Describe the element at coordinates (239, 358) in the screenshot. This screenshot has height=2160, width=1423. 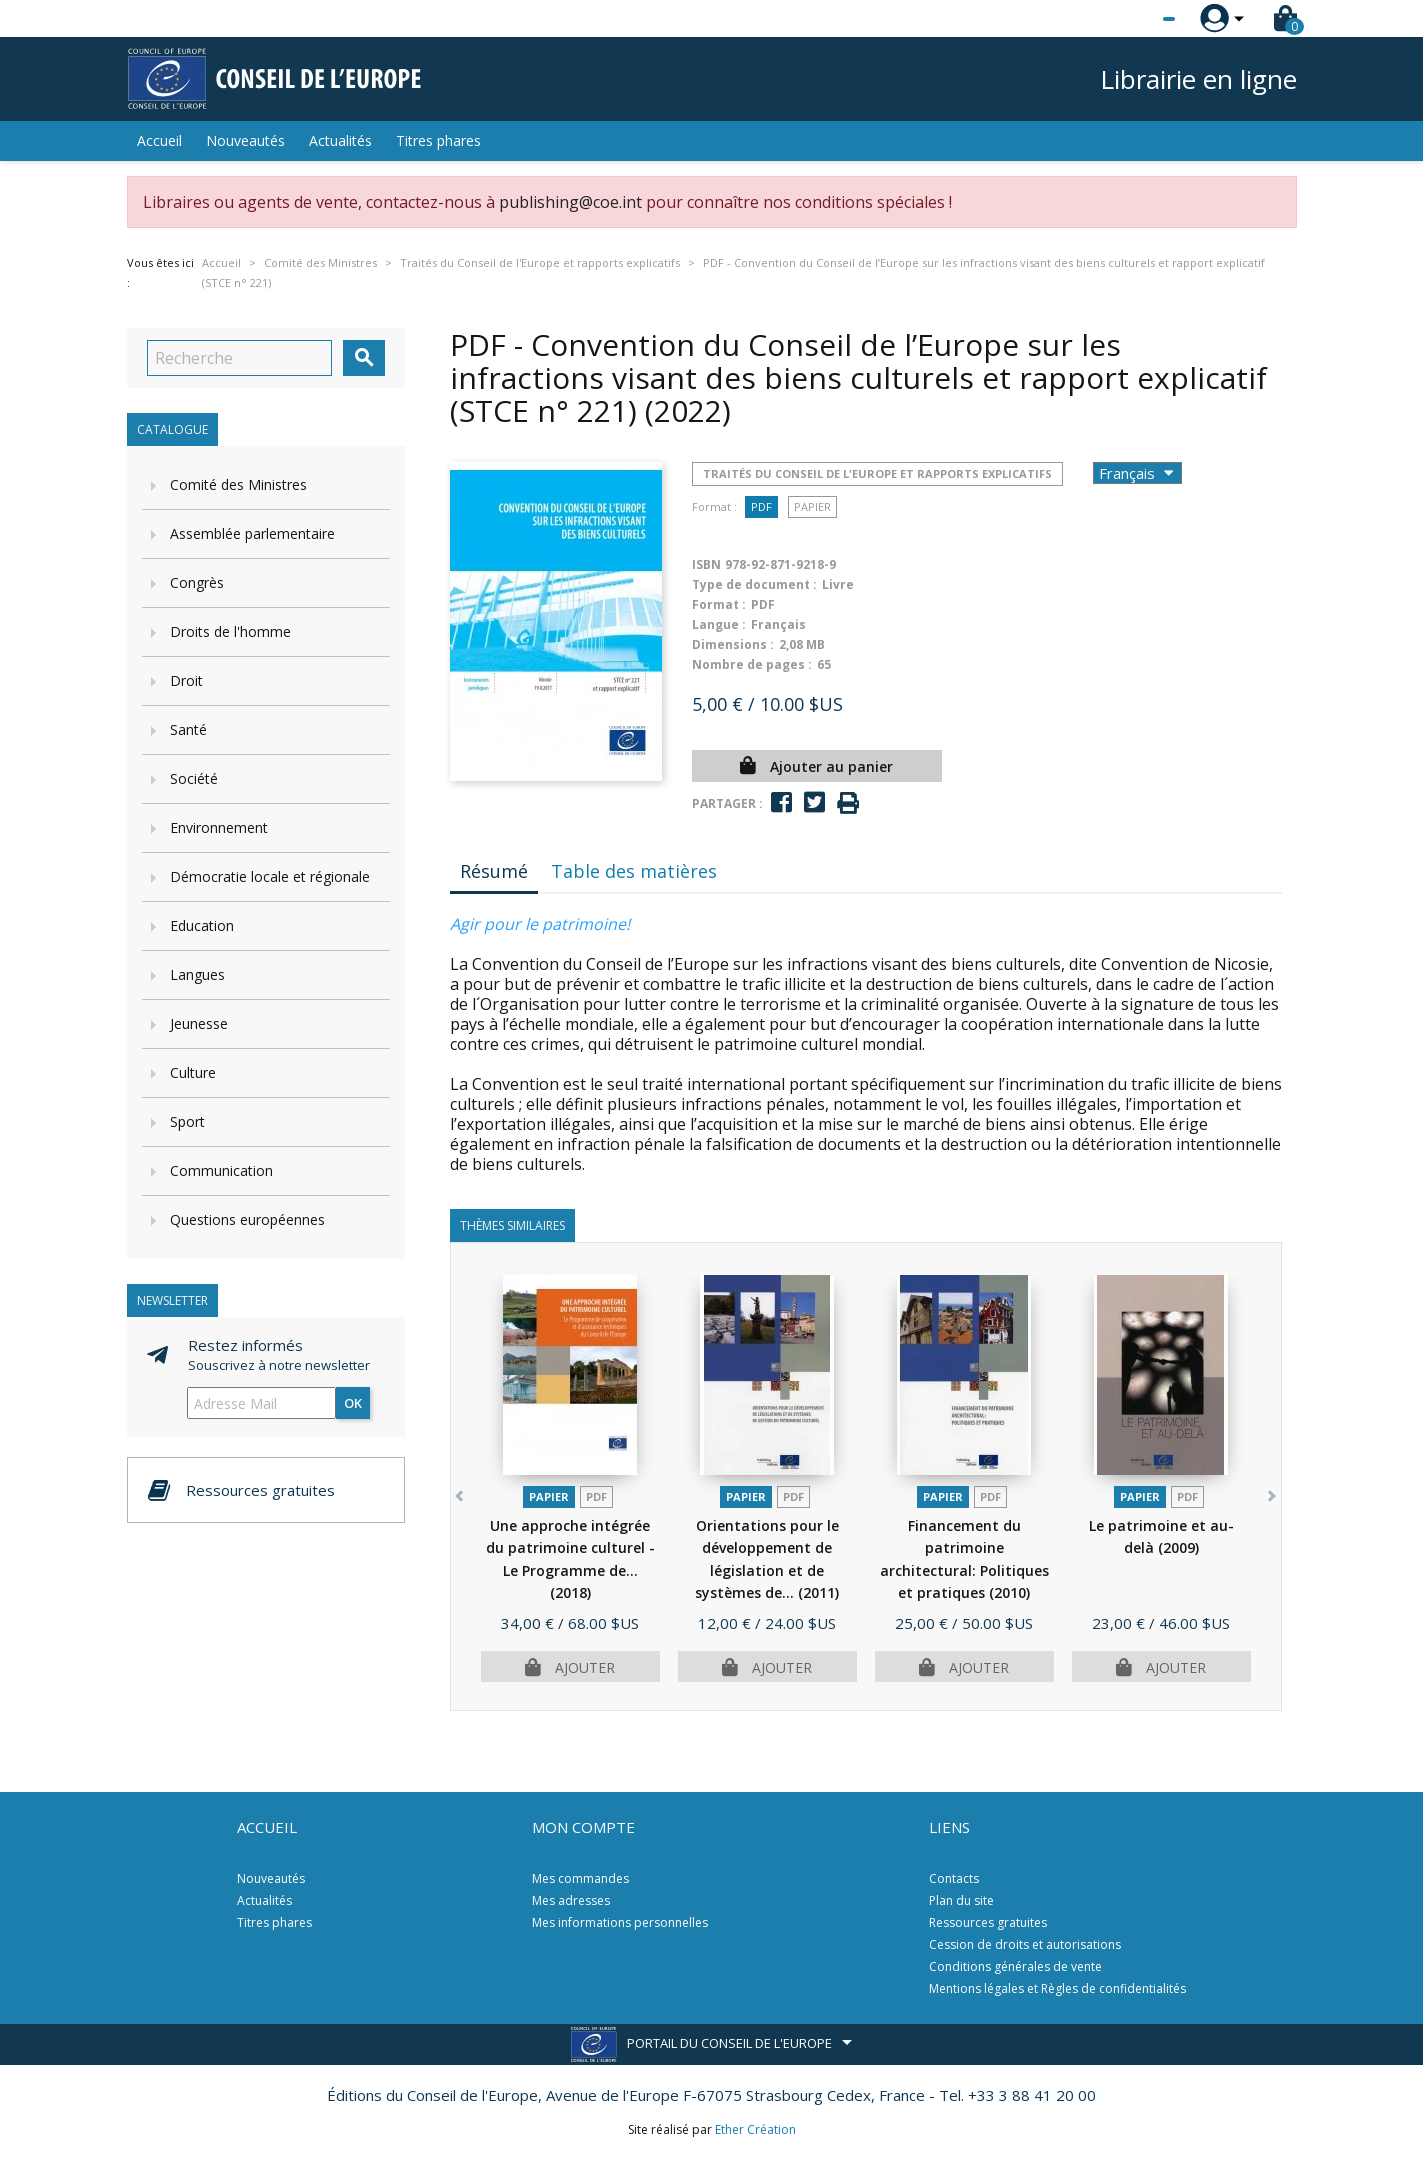
I see `[Recherche]` at that location.